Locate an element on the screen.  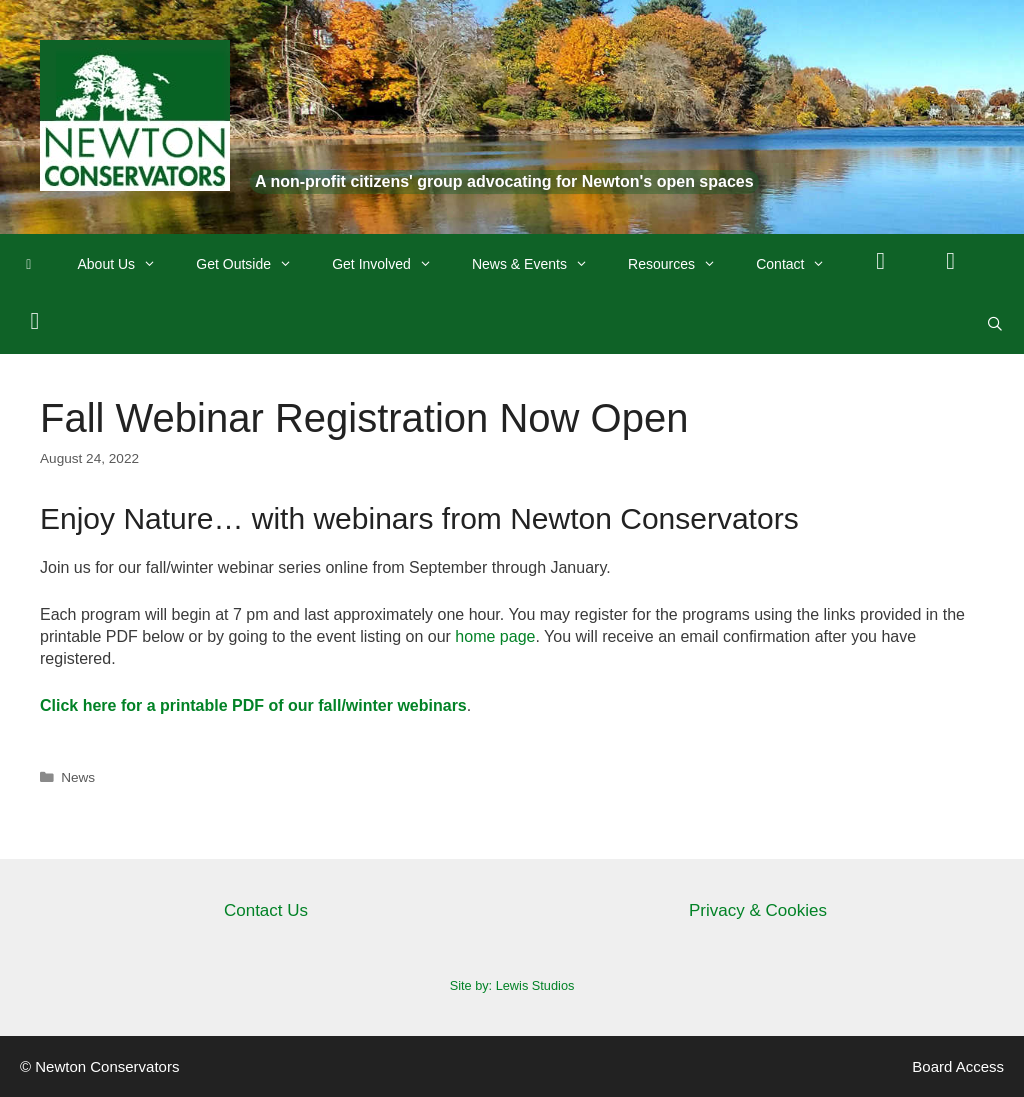
News & Events [button] is located at coordinates (540, 264).